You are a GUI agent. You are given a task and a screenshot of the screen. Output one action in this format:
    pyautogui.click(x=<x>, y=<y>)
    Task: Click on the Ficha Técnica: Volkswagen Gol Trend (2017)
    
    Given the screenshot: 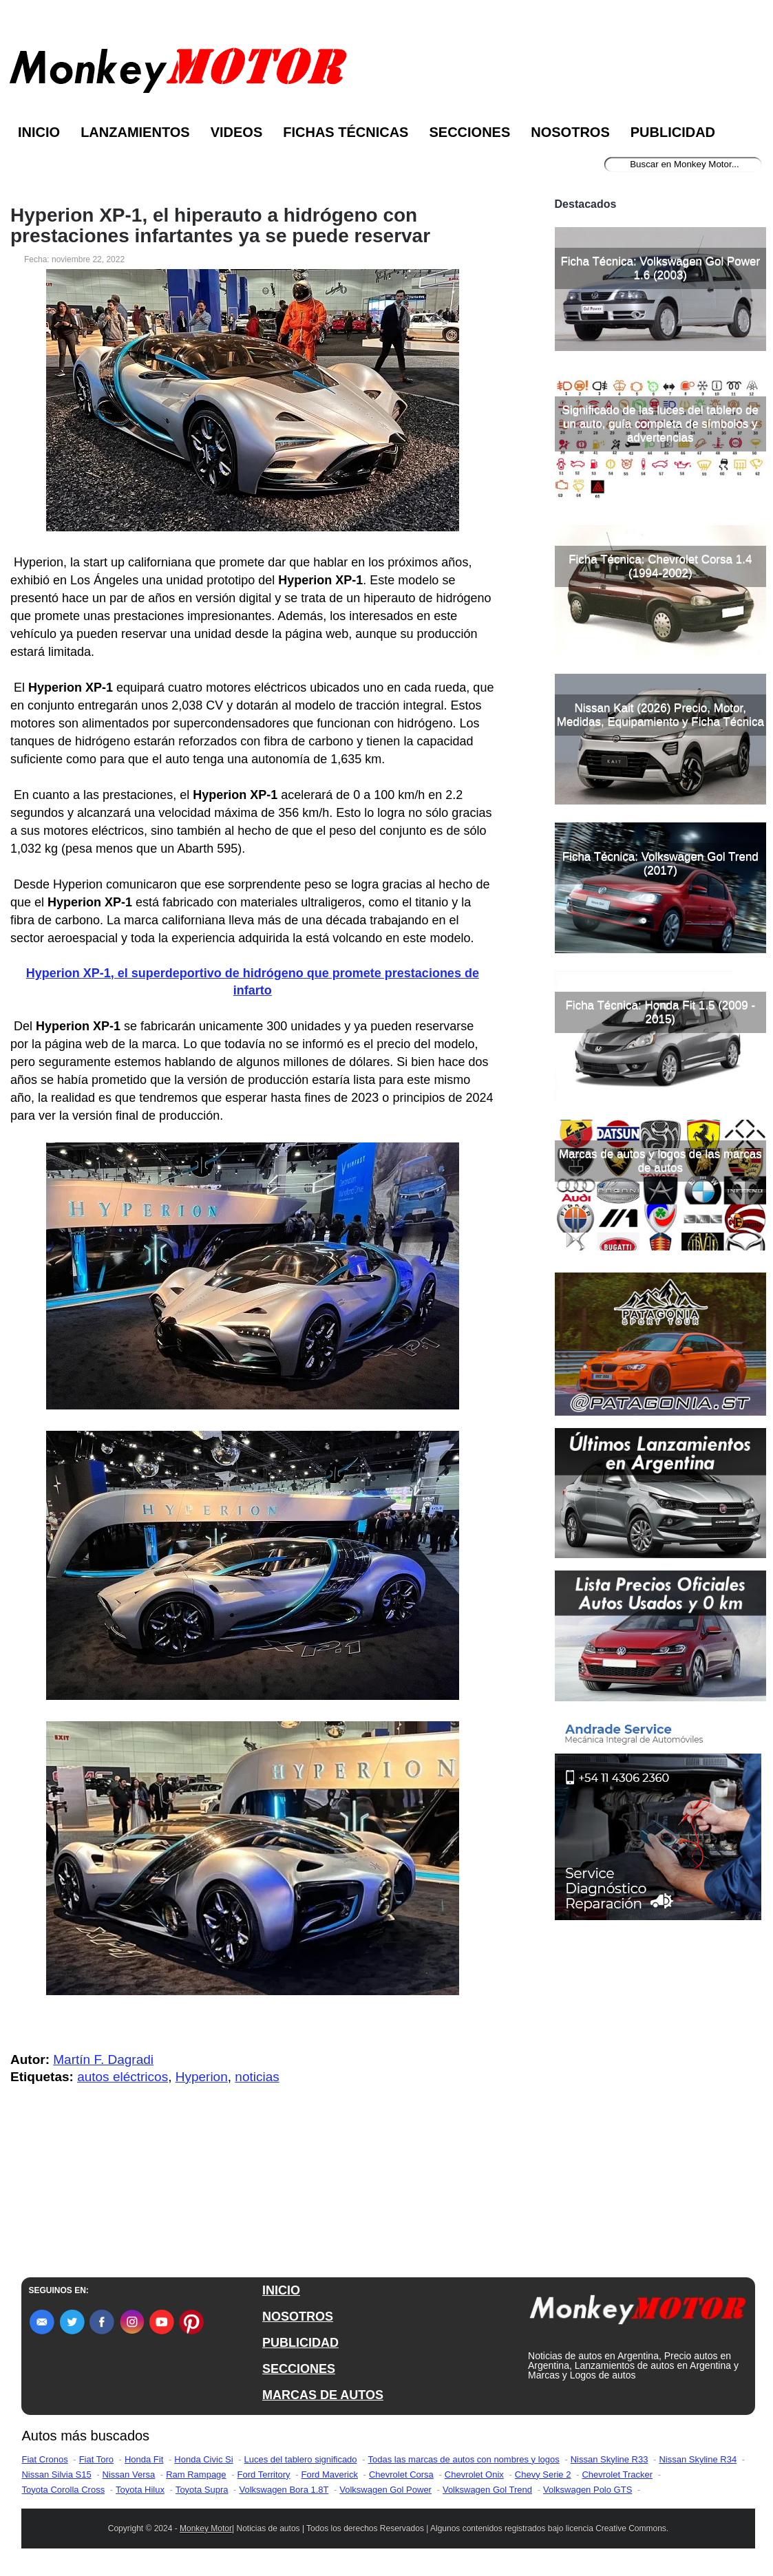 What is the action you would take?
    pyautogui.click(x=660, y=863)
    